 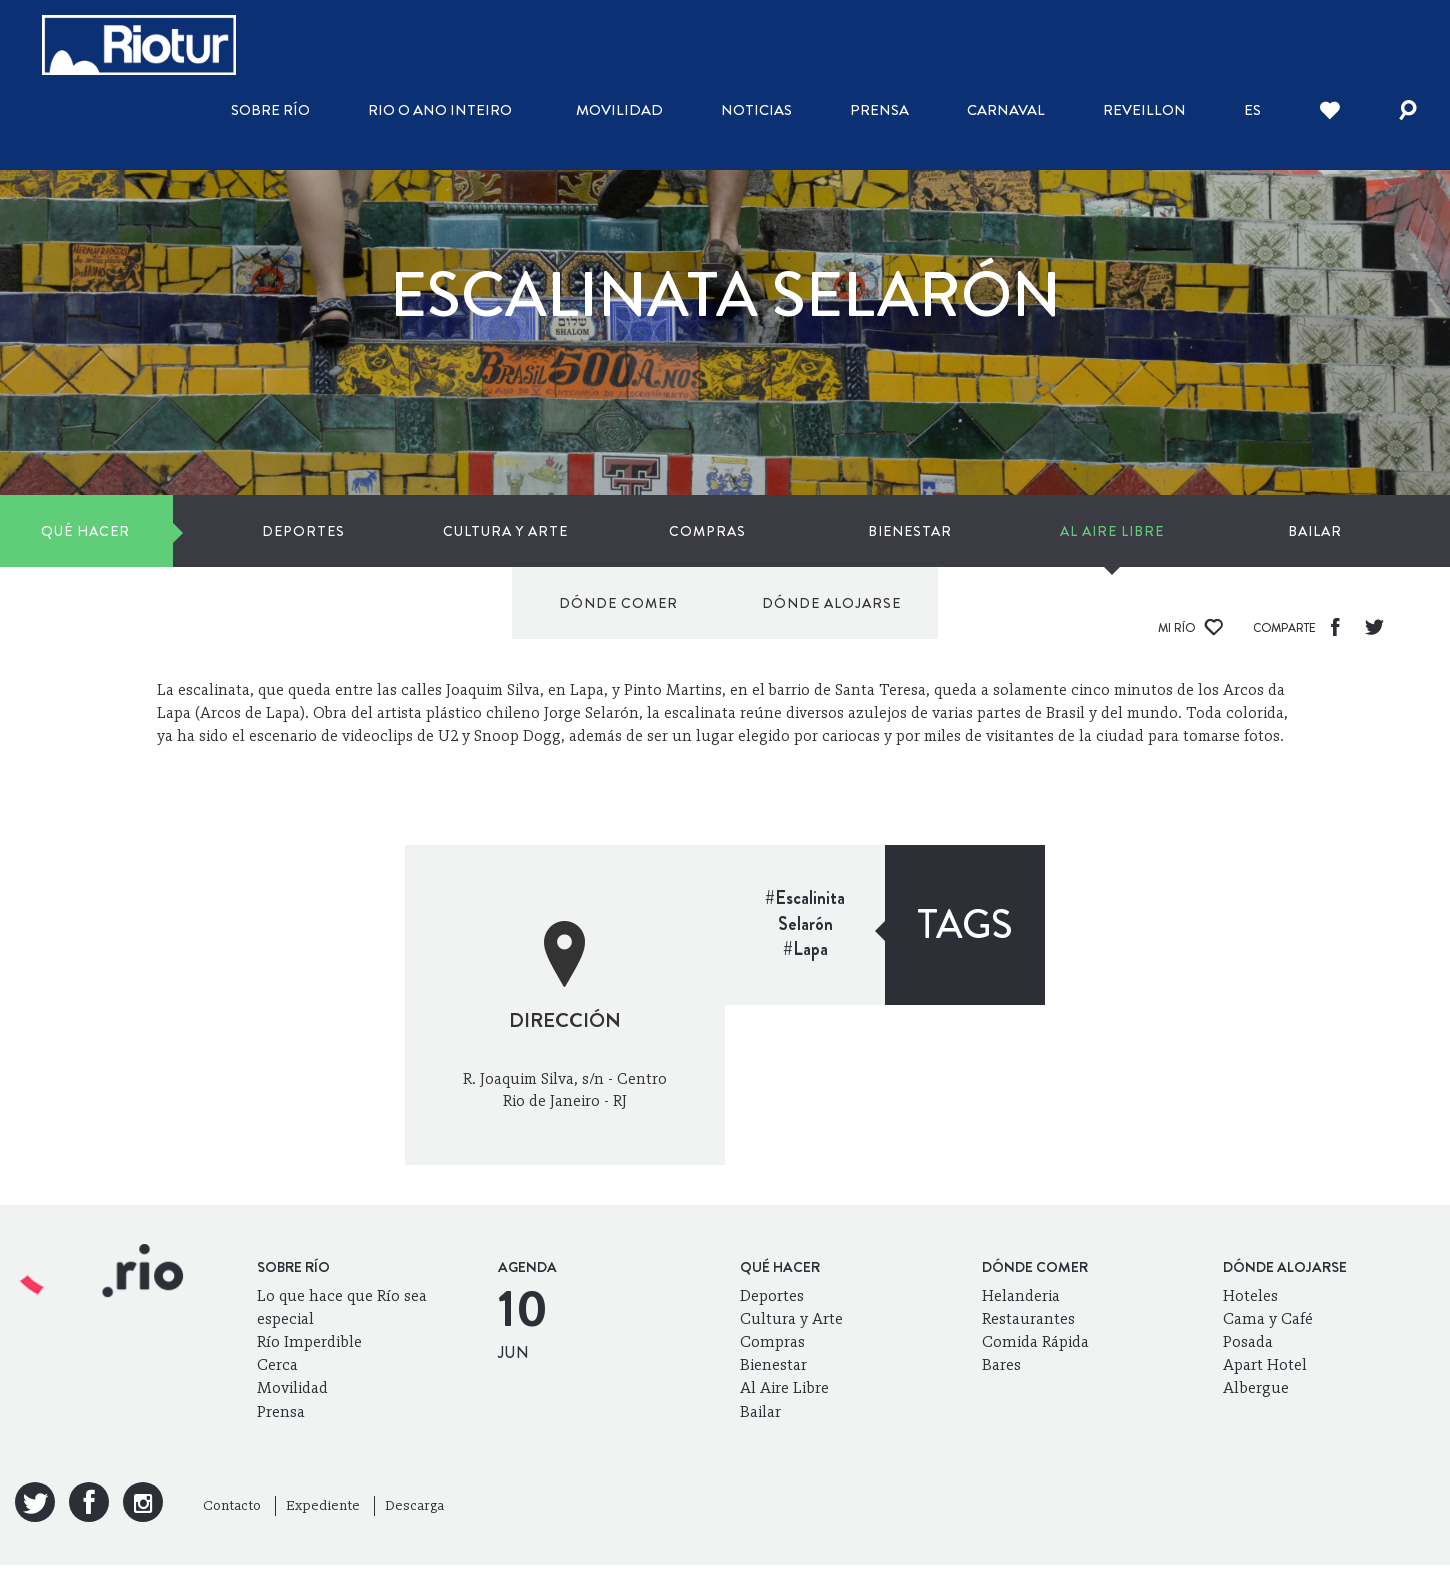 What do you see at coordinates (1265, 1364) in the screenshot?
I see `Apart Hotel` at bounding box center [1265, 1364].